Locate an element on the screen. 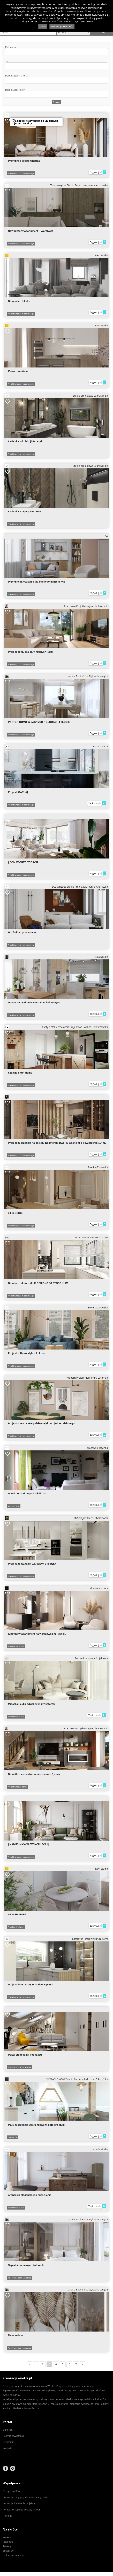  Konkurs is located at coordinates (7, 2537).